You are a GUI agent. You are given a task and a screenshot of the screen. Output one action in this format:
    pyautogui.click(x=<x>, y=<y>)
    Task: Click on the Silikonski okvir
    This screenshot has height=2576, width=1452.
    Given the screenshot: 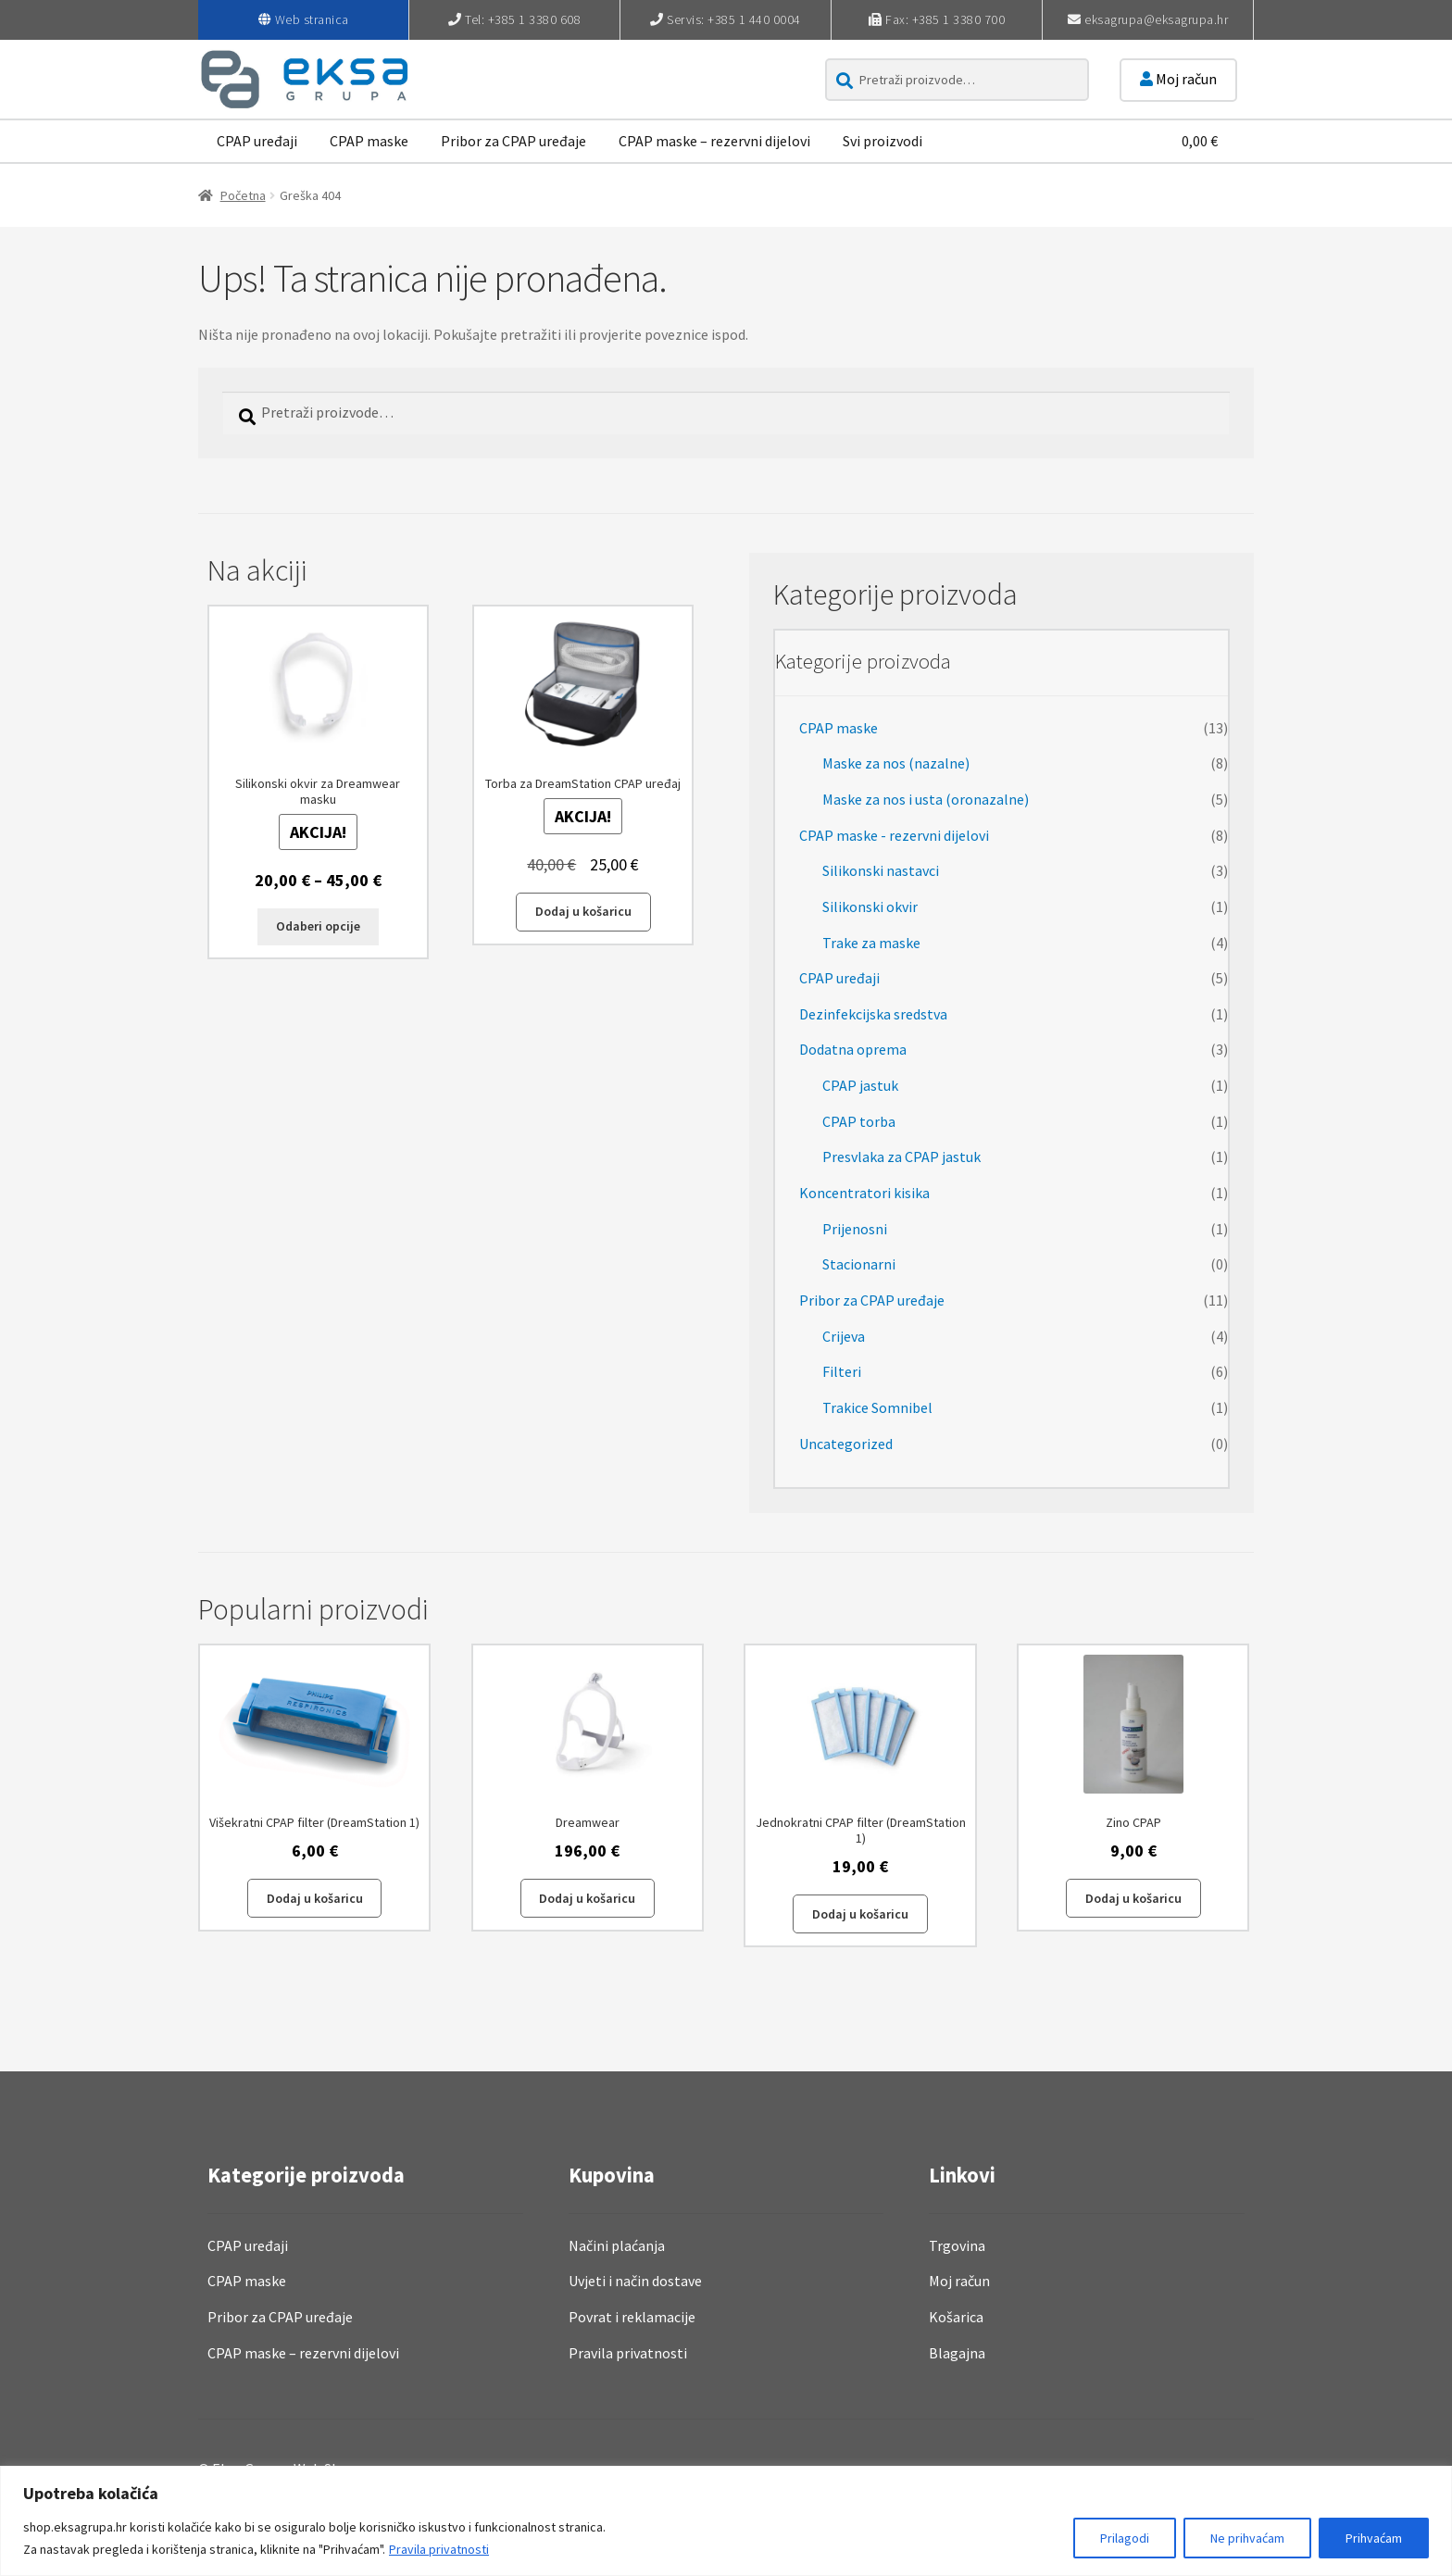 What is the action you would take?
    pyautogui.click(x=870, y=906)
    